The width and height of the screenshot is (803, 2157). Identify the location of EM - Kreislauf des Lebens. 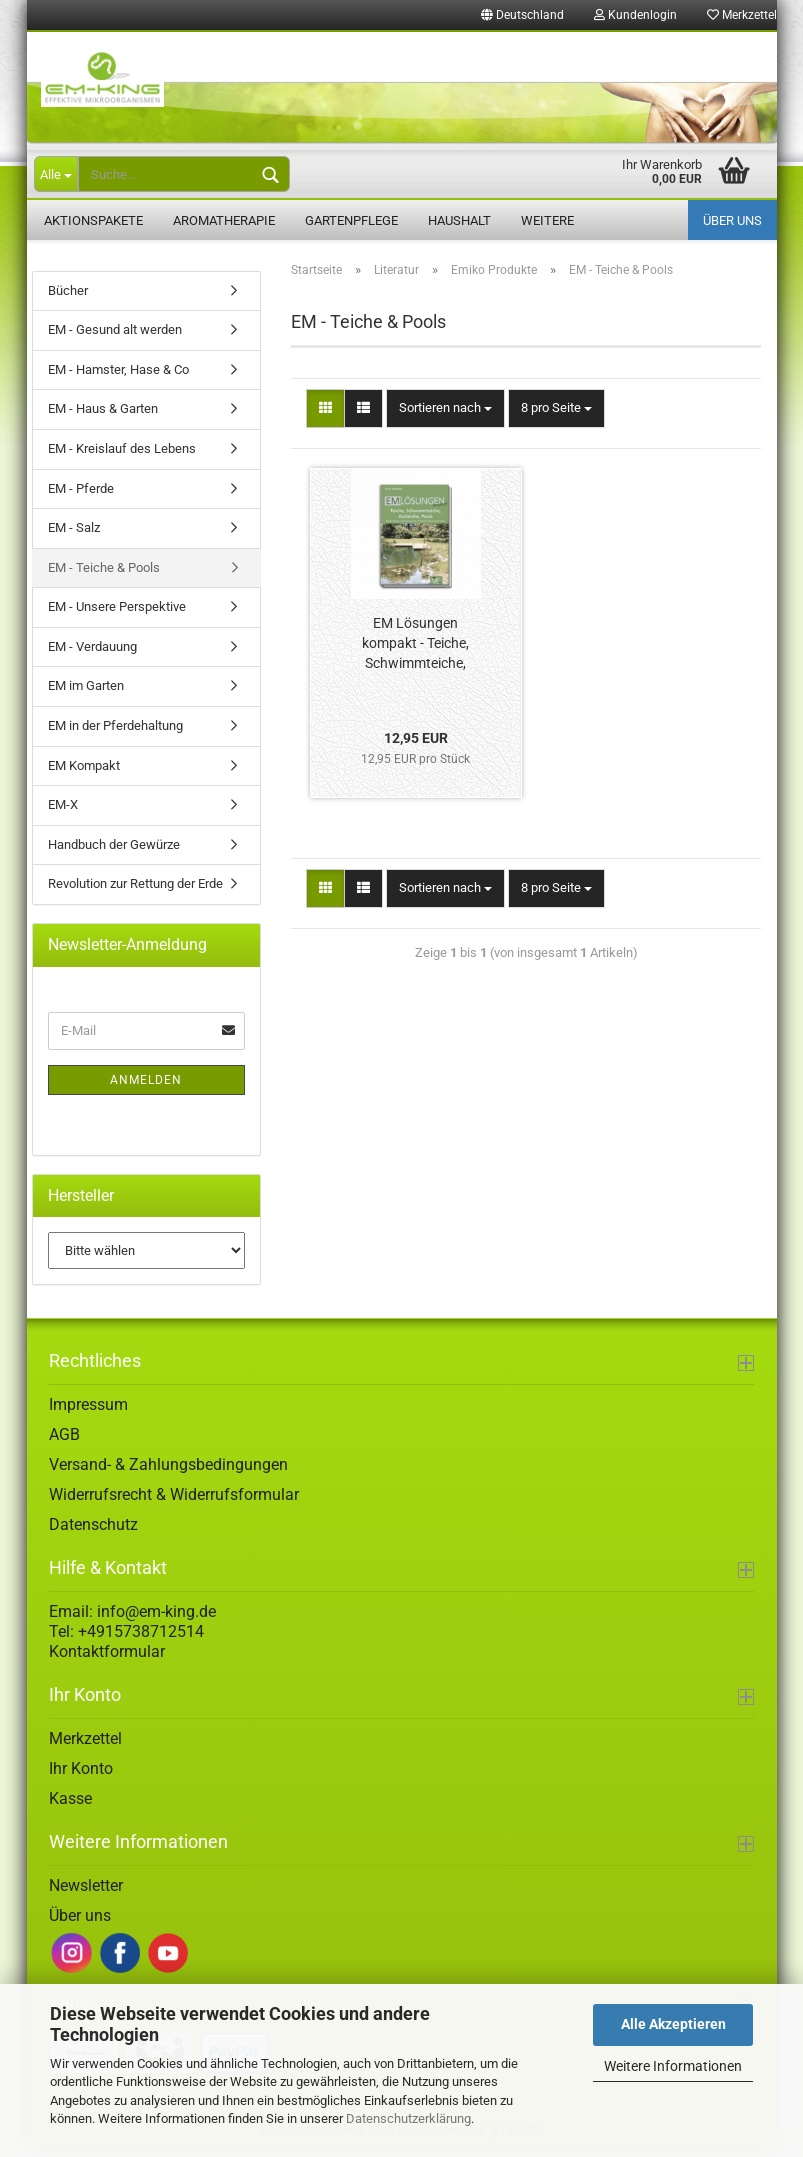
(122, 455).